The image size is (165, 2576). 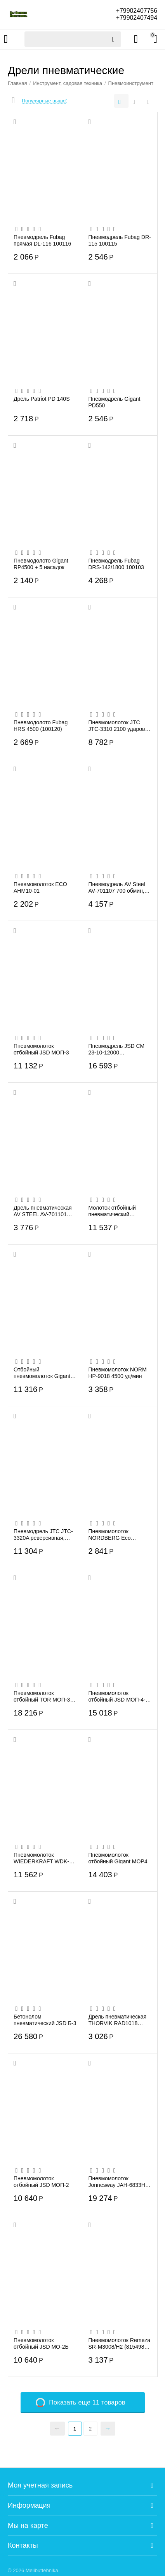 What do you see at coordinates (43, 1534) in the screenshot?
I see `Пневмодрель JTC JTC-3320A реверсивная, патрон 10мм, 3000 об/мин, 90PSI /1/20` at bounding box center [43, 1534].